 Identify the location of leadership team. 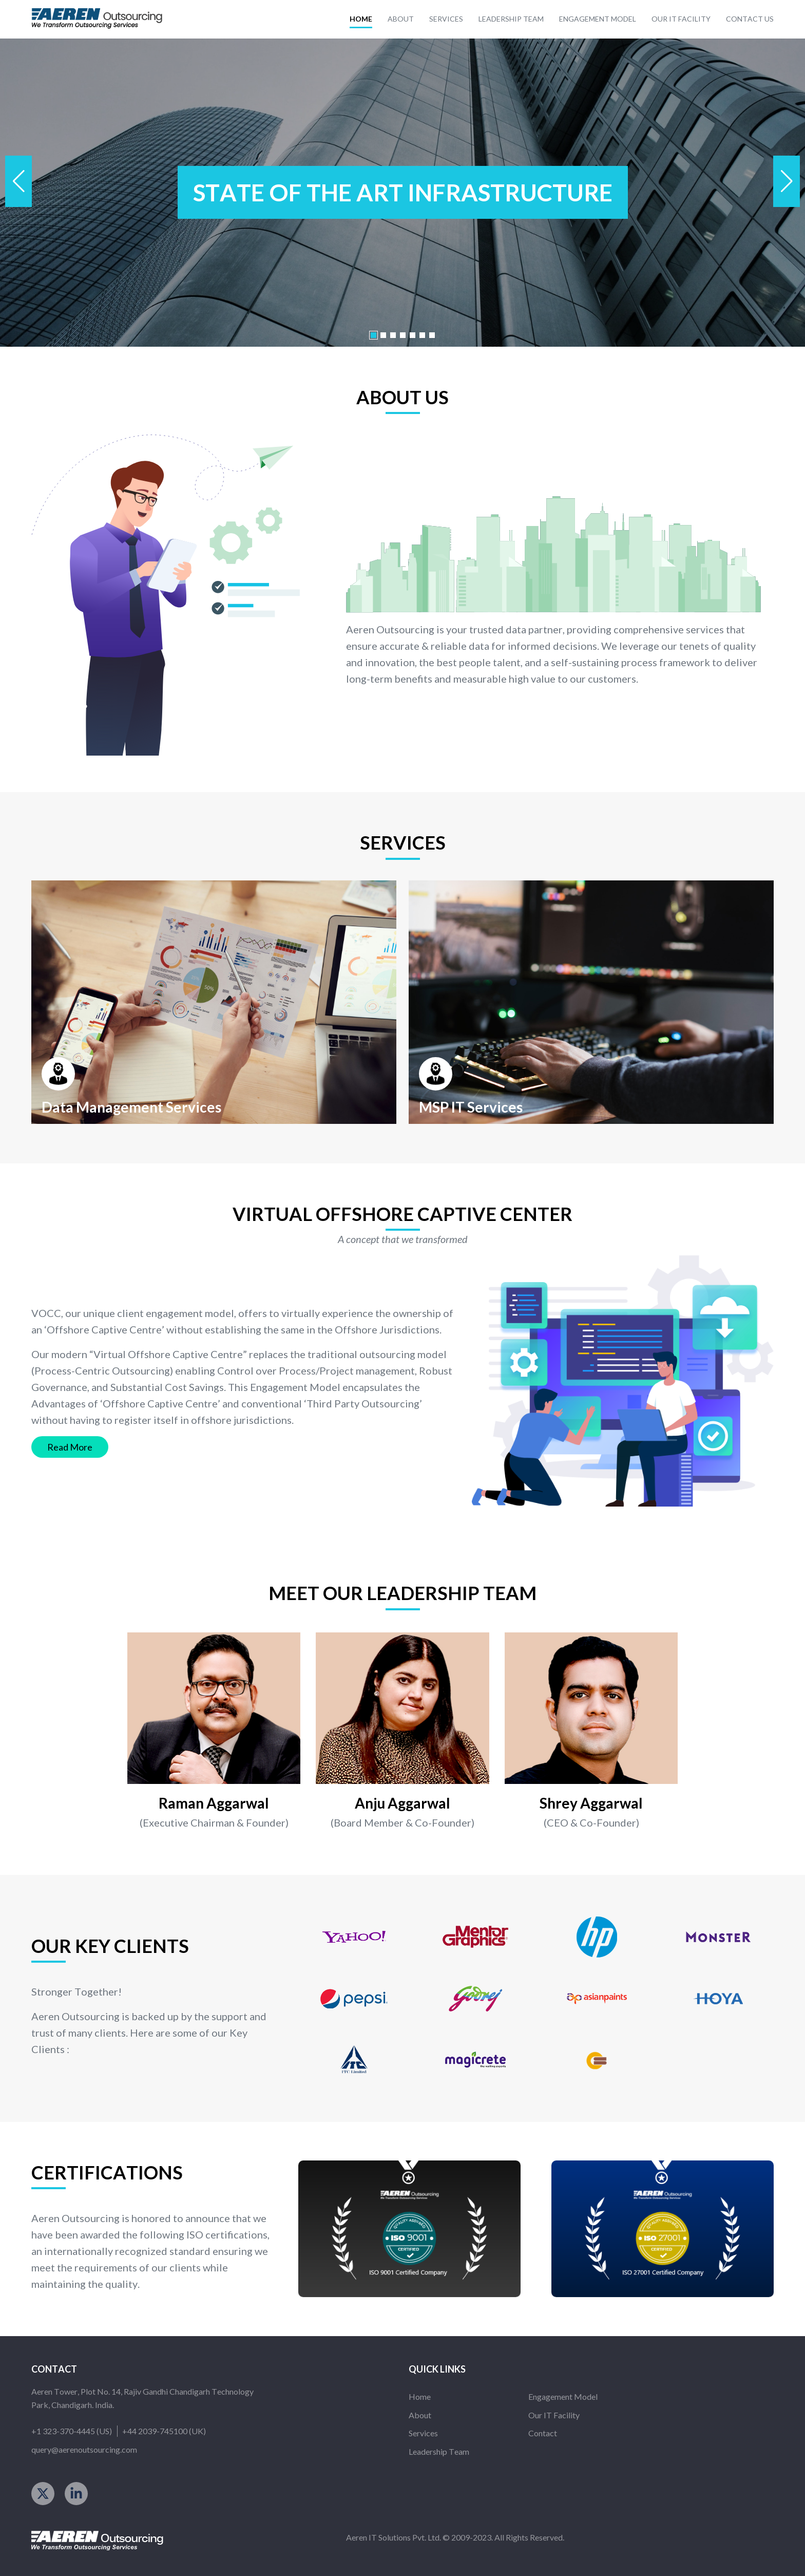
(511, 18).